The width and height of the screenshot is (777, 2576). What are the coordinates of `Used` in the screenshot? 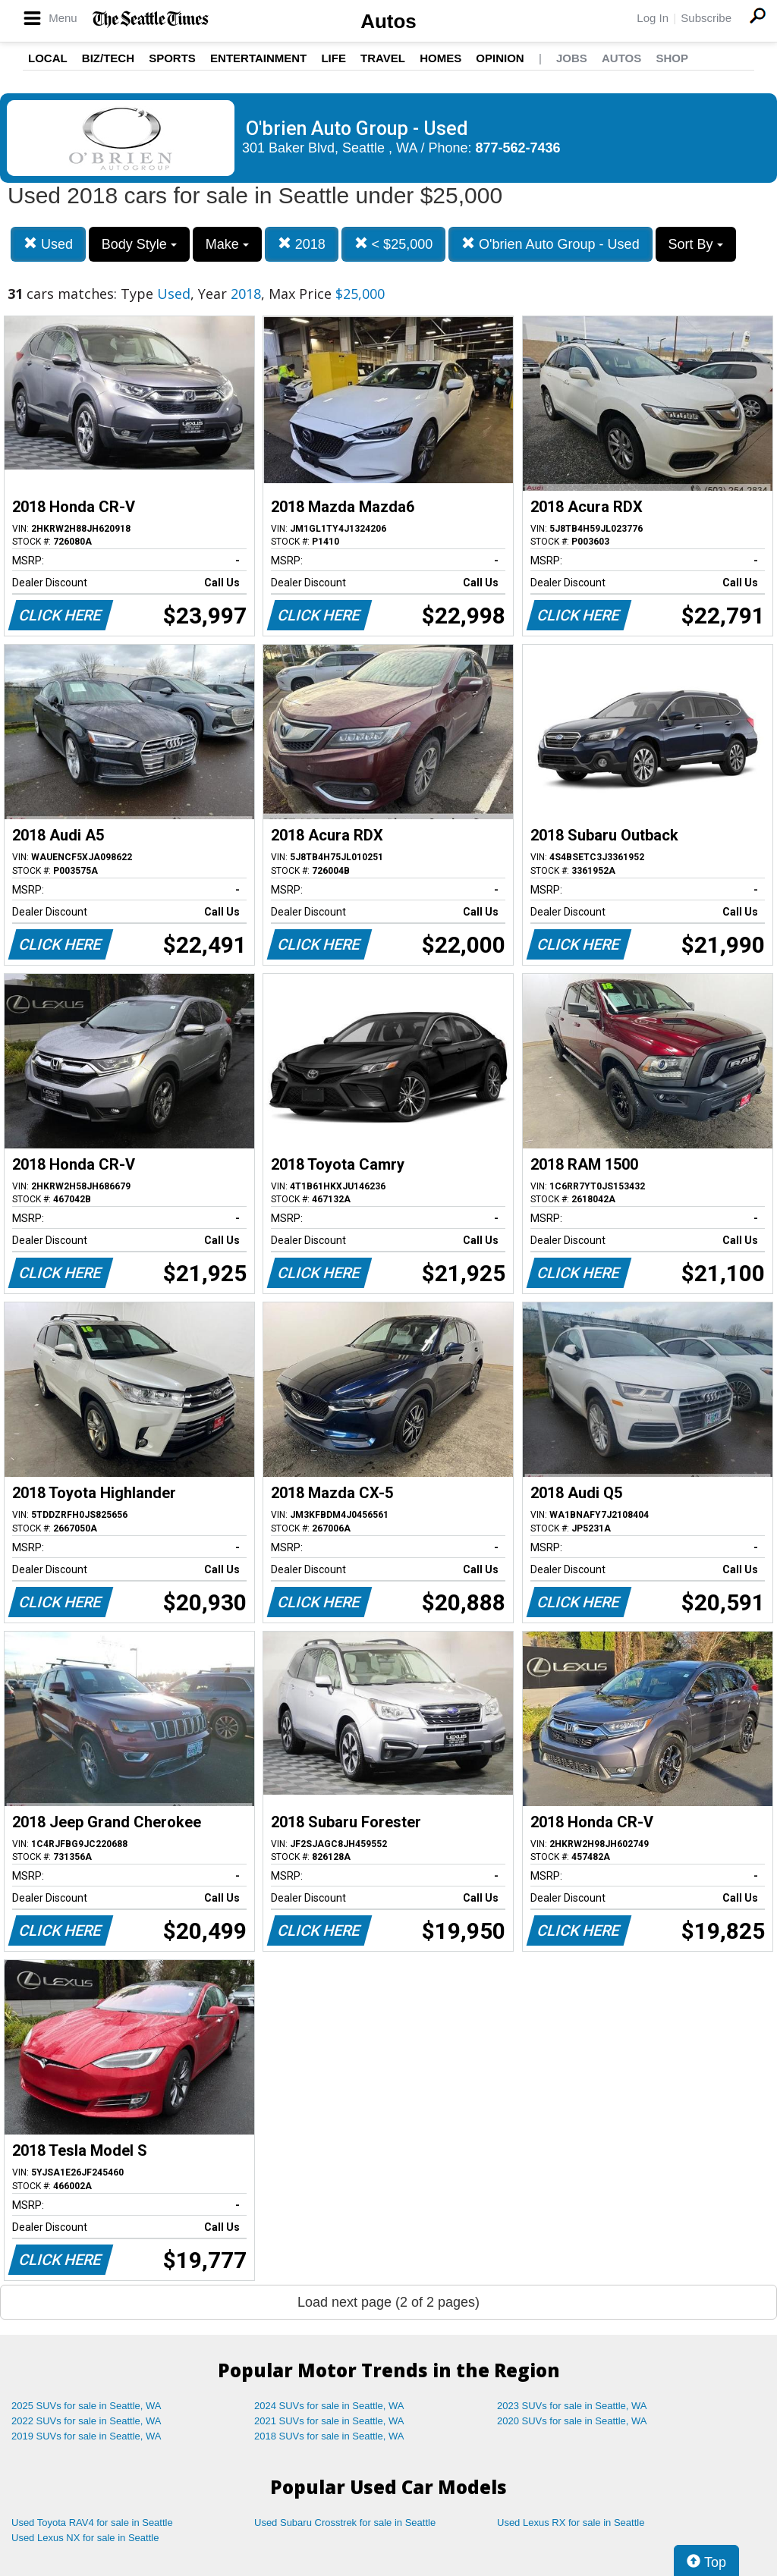 It's located at (48, 244).